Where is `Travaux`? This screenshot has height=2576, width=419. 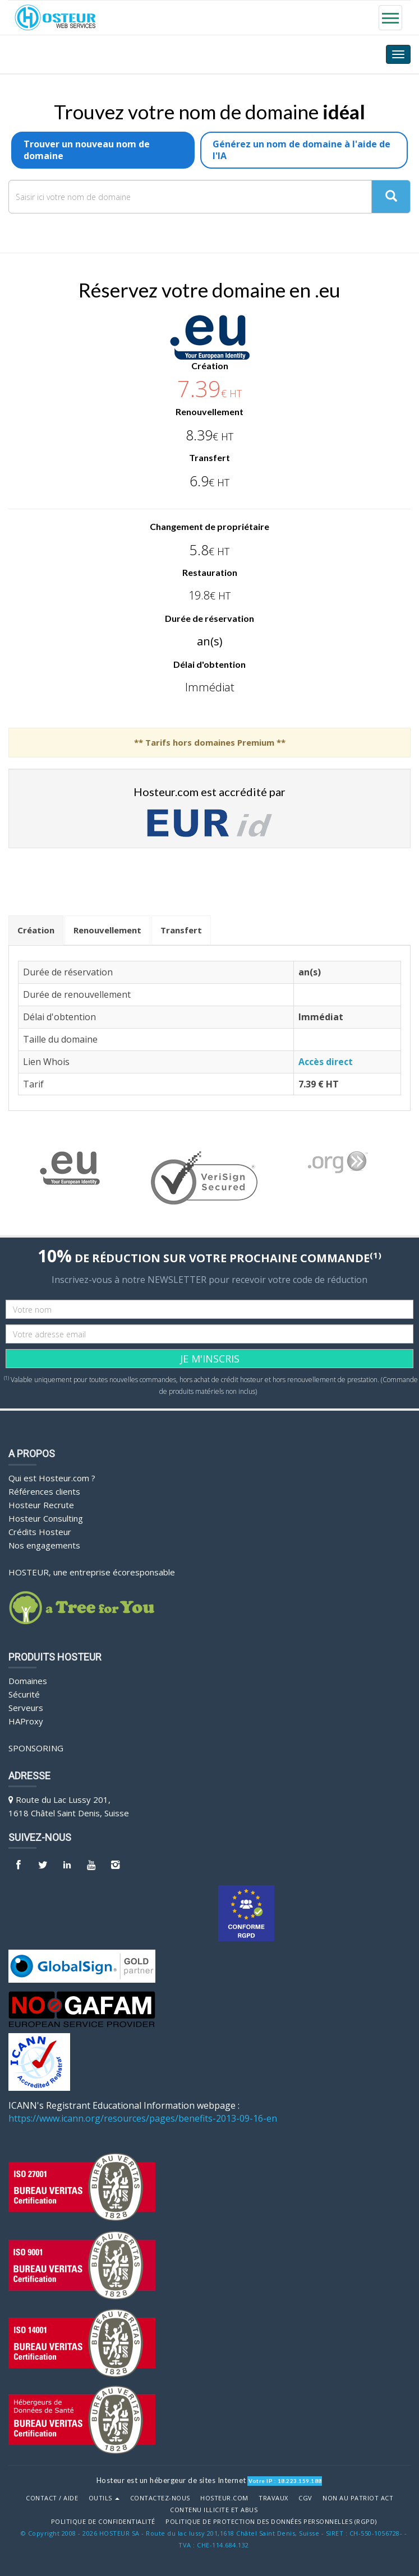
Travaux is located at coordinates (273, 2498).